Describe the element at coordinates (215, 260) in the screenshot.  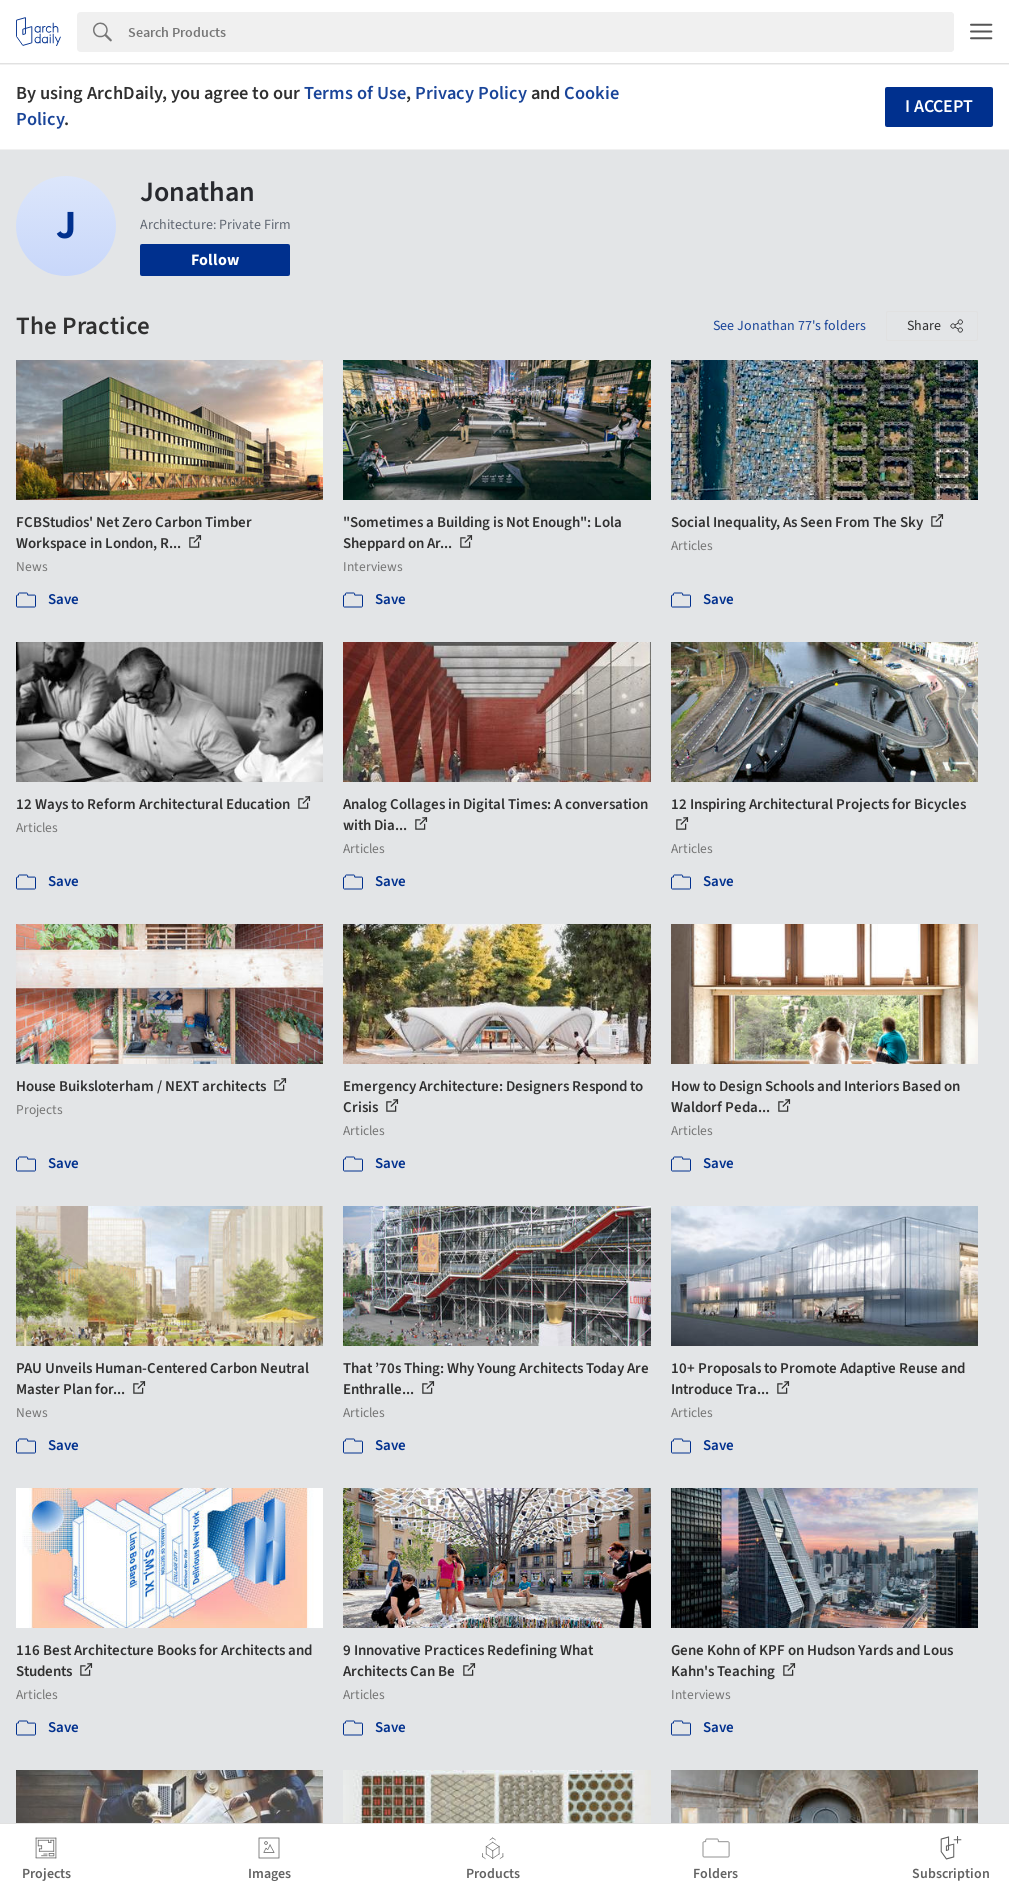
I see `Follow` at that location.